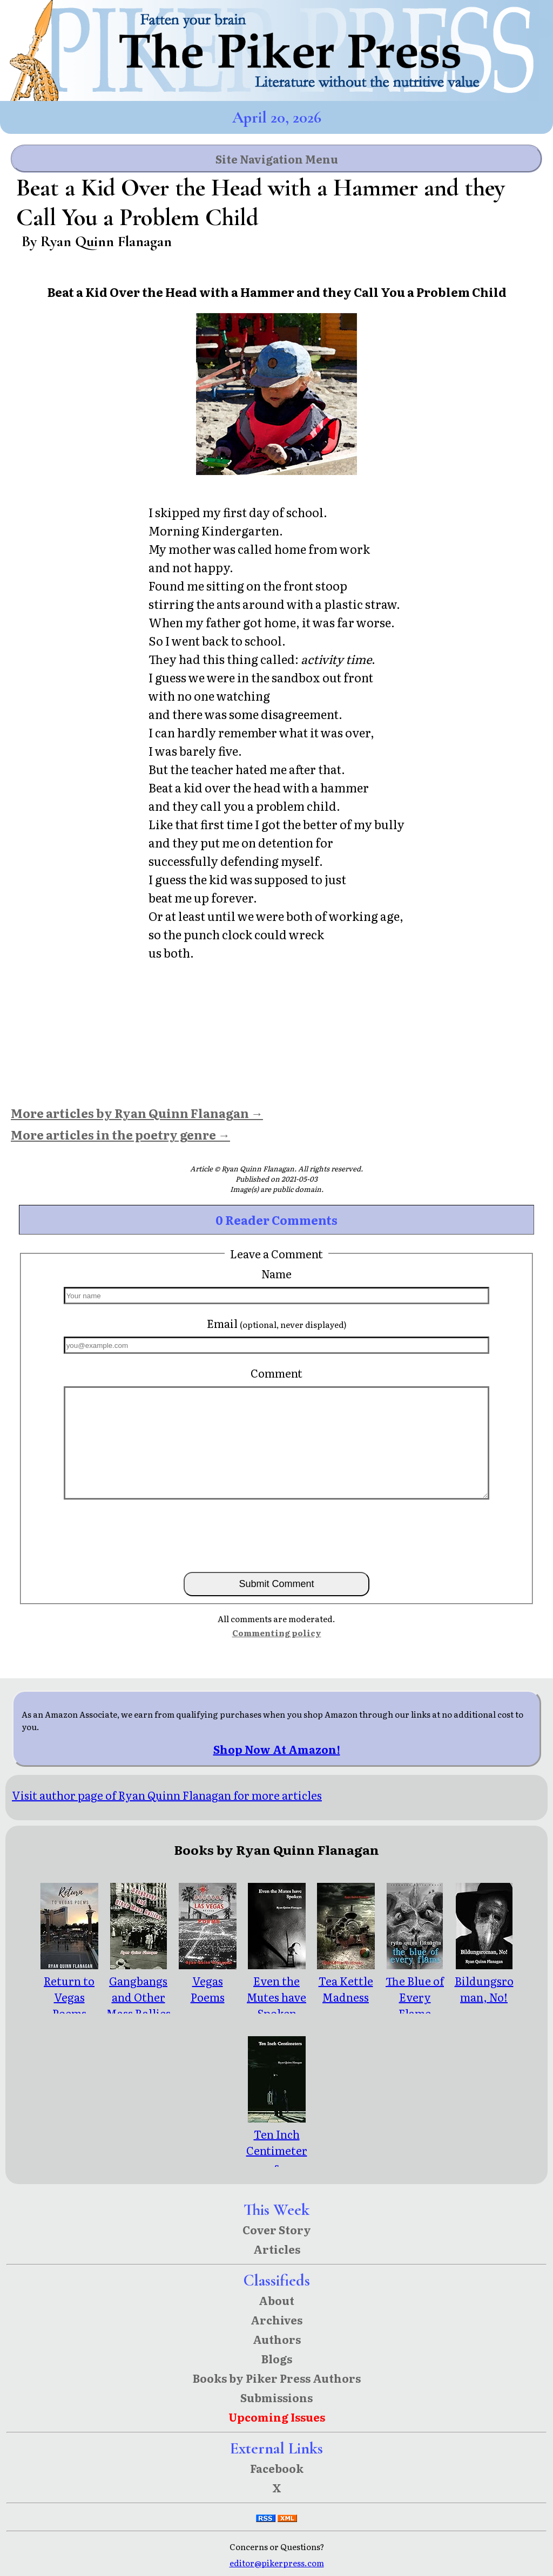 This screenshot has width=553, height=2576. I want to click on Vegas Poems, so click(208, 1980).